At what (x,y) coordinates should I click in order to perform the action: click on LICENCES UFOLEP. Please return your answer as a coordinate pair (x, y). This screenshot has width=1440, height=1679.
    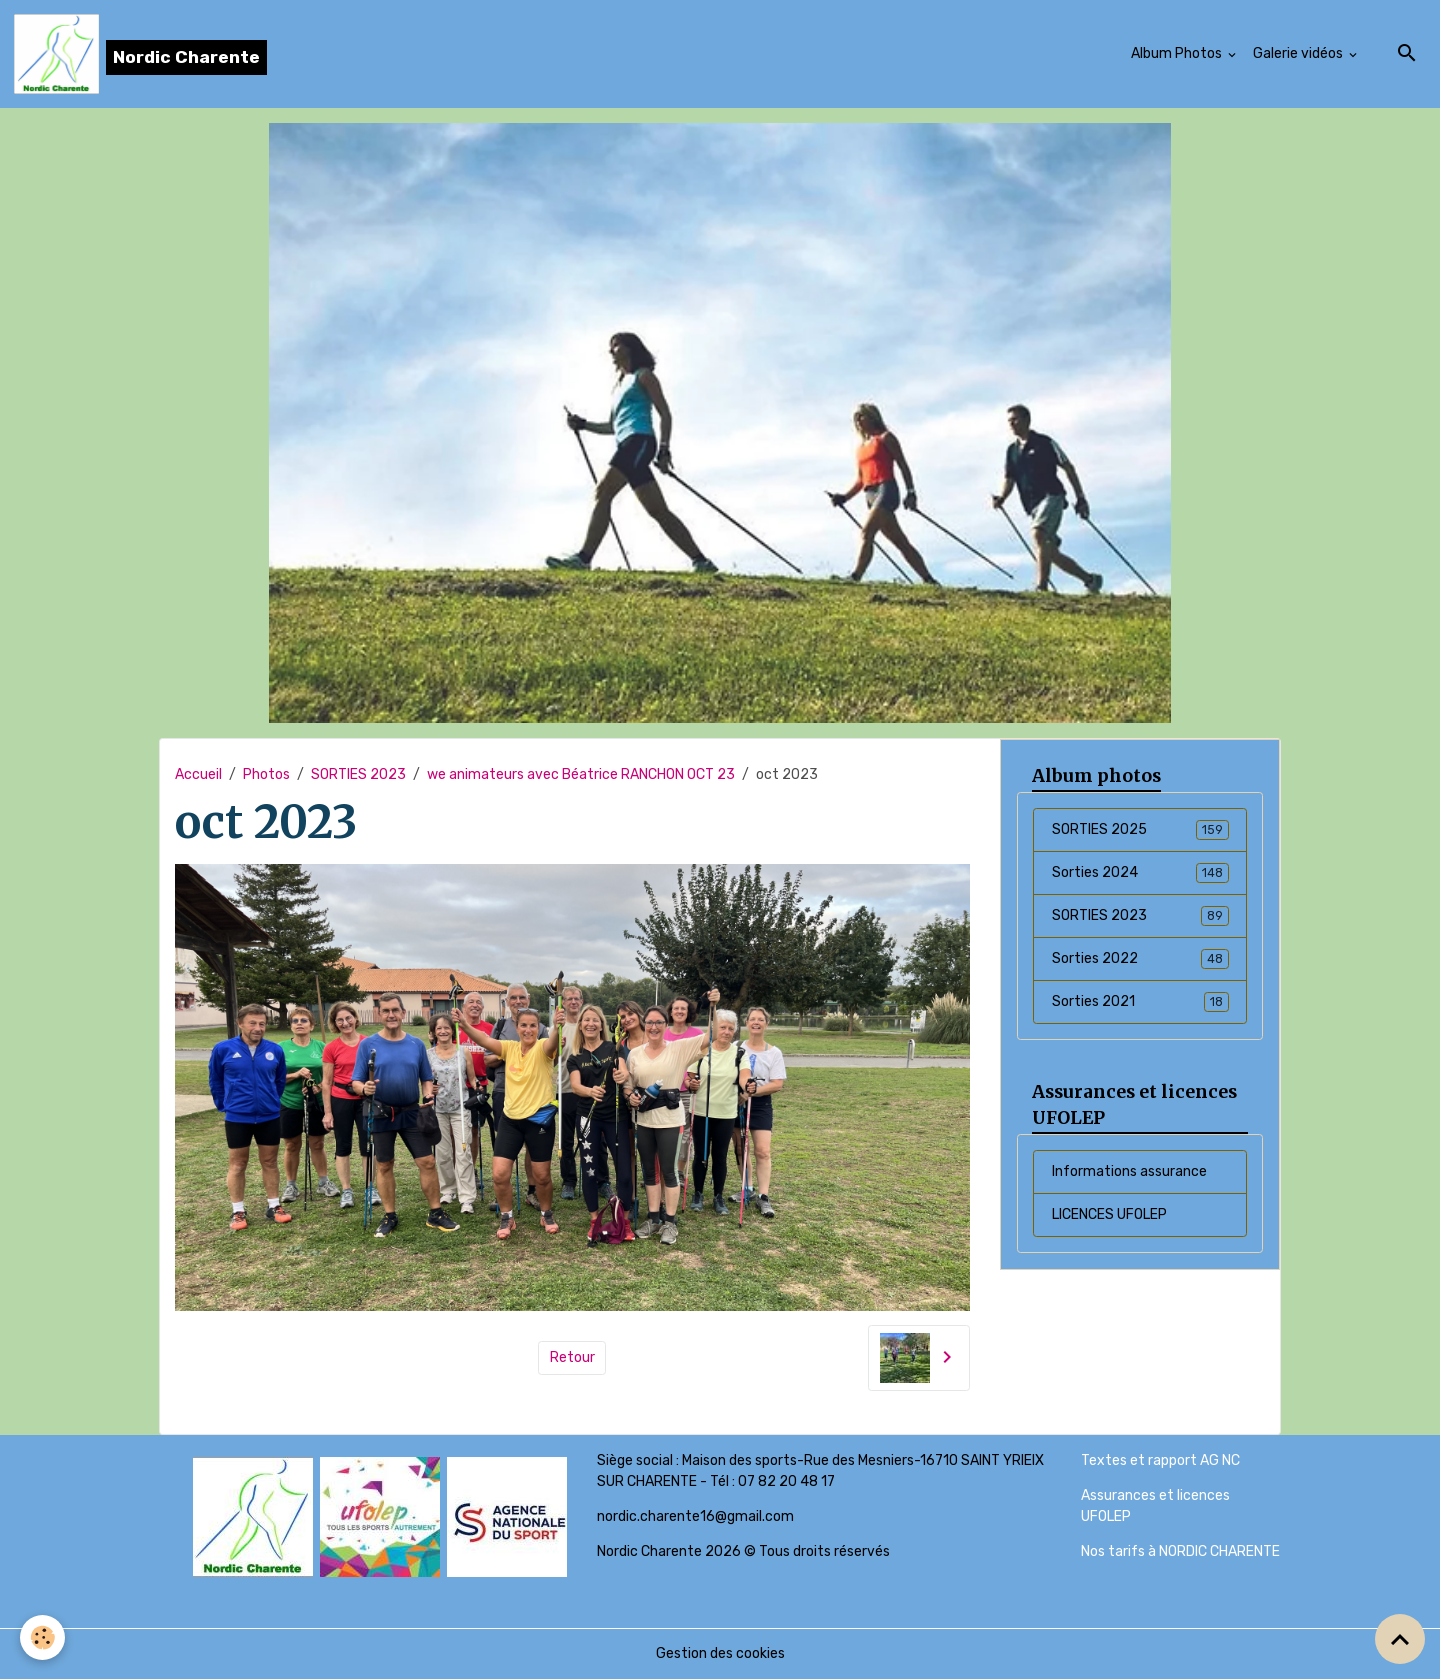
    Looking at the image, I should click on (1109, 1214).